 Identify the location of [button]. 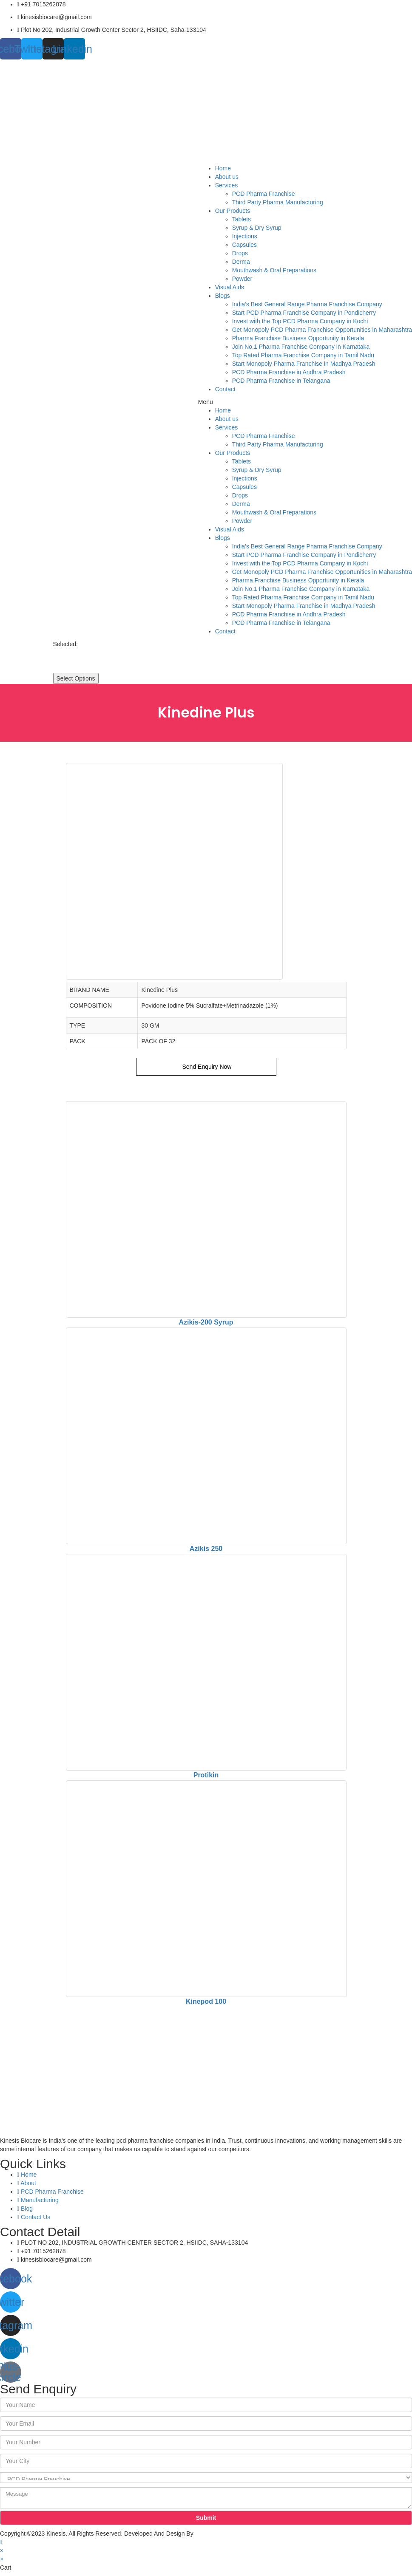
(305, 402).